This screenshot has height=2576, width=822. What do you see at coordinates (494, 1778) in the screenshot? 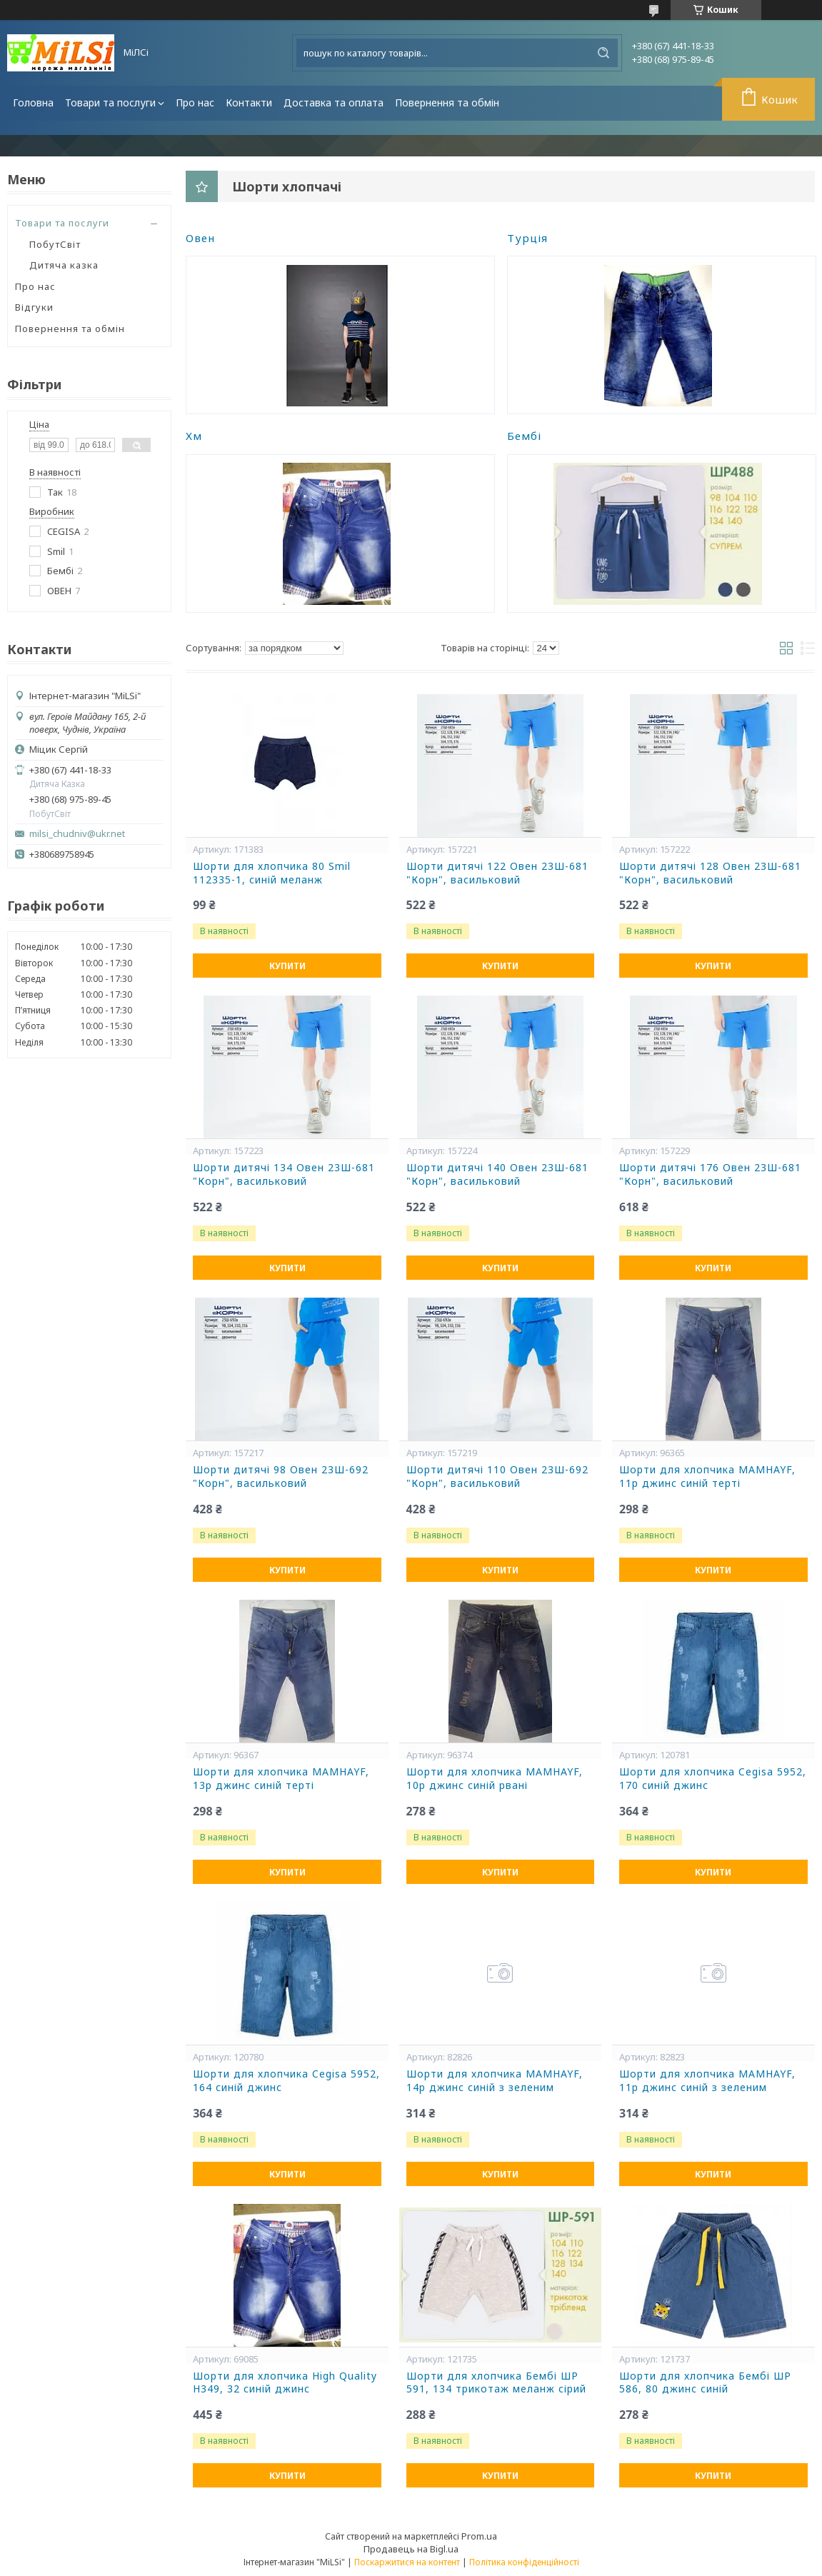
I see `Шорти для хлопчика MAMHAYF, 10р джинс синій рвані` at bounding box center [494, 1778].